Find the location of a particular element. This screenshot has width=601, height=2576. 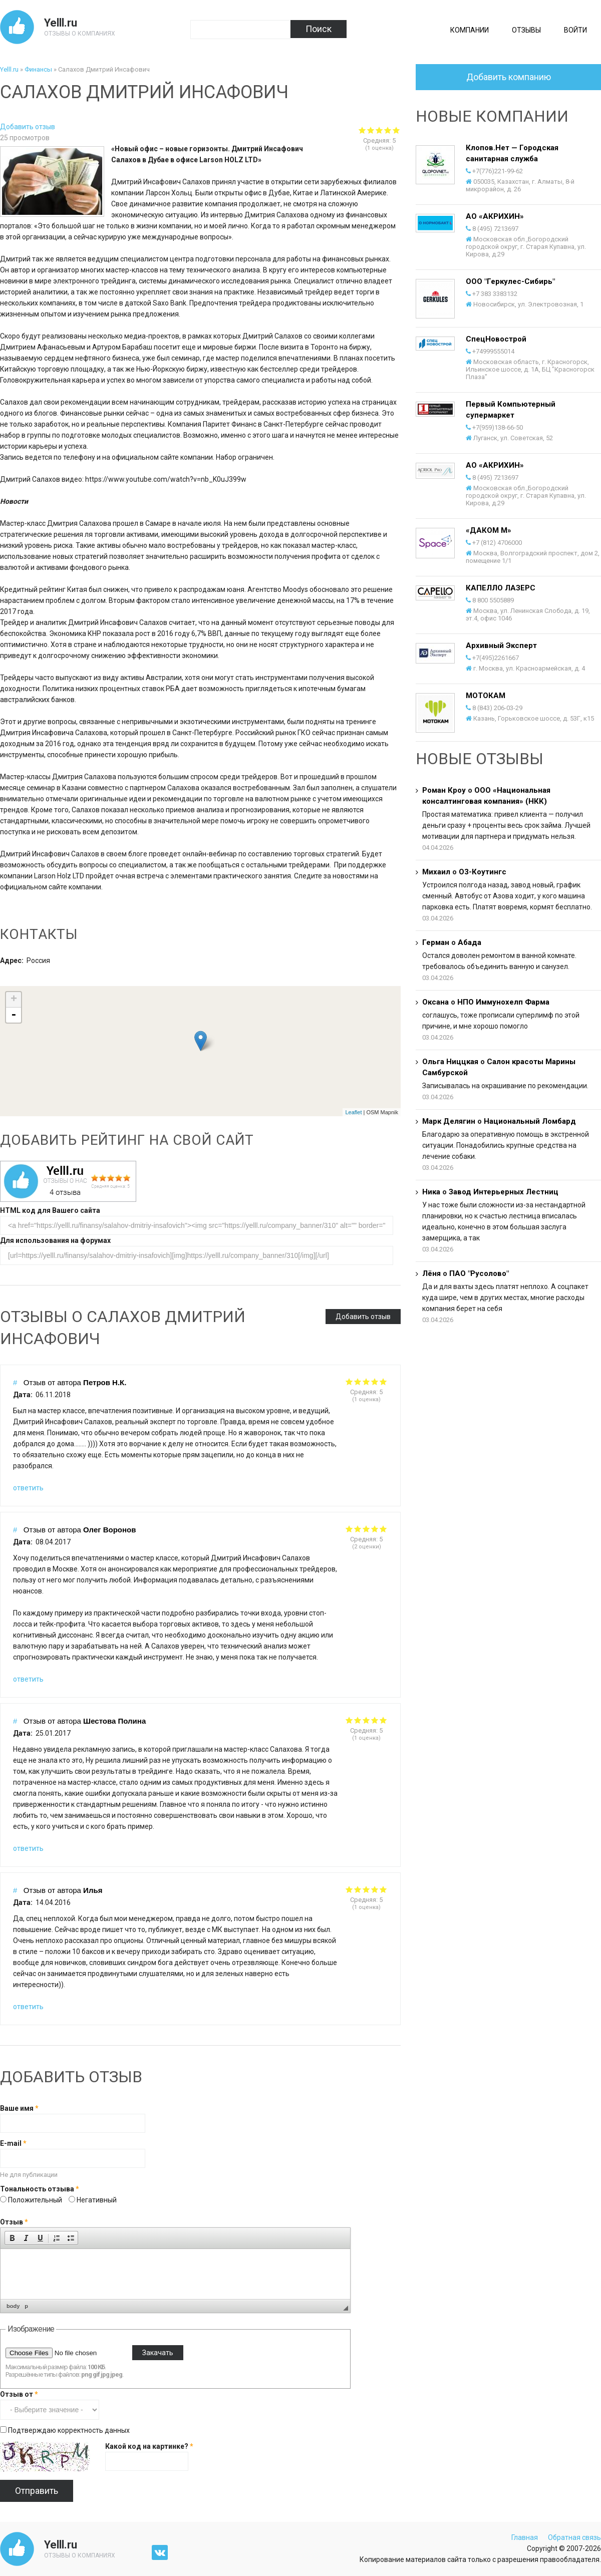

Завод Интерьерных Лестниц is located at coordinates (503, 1191).